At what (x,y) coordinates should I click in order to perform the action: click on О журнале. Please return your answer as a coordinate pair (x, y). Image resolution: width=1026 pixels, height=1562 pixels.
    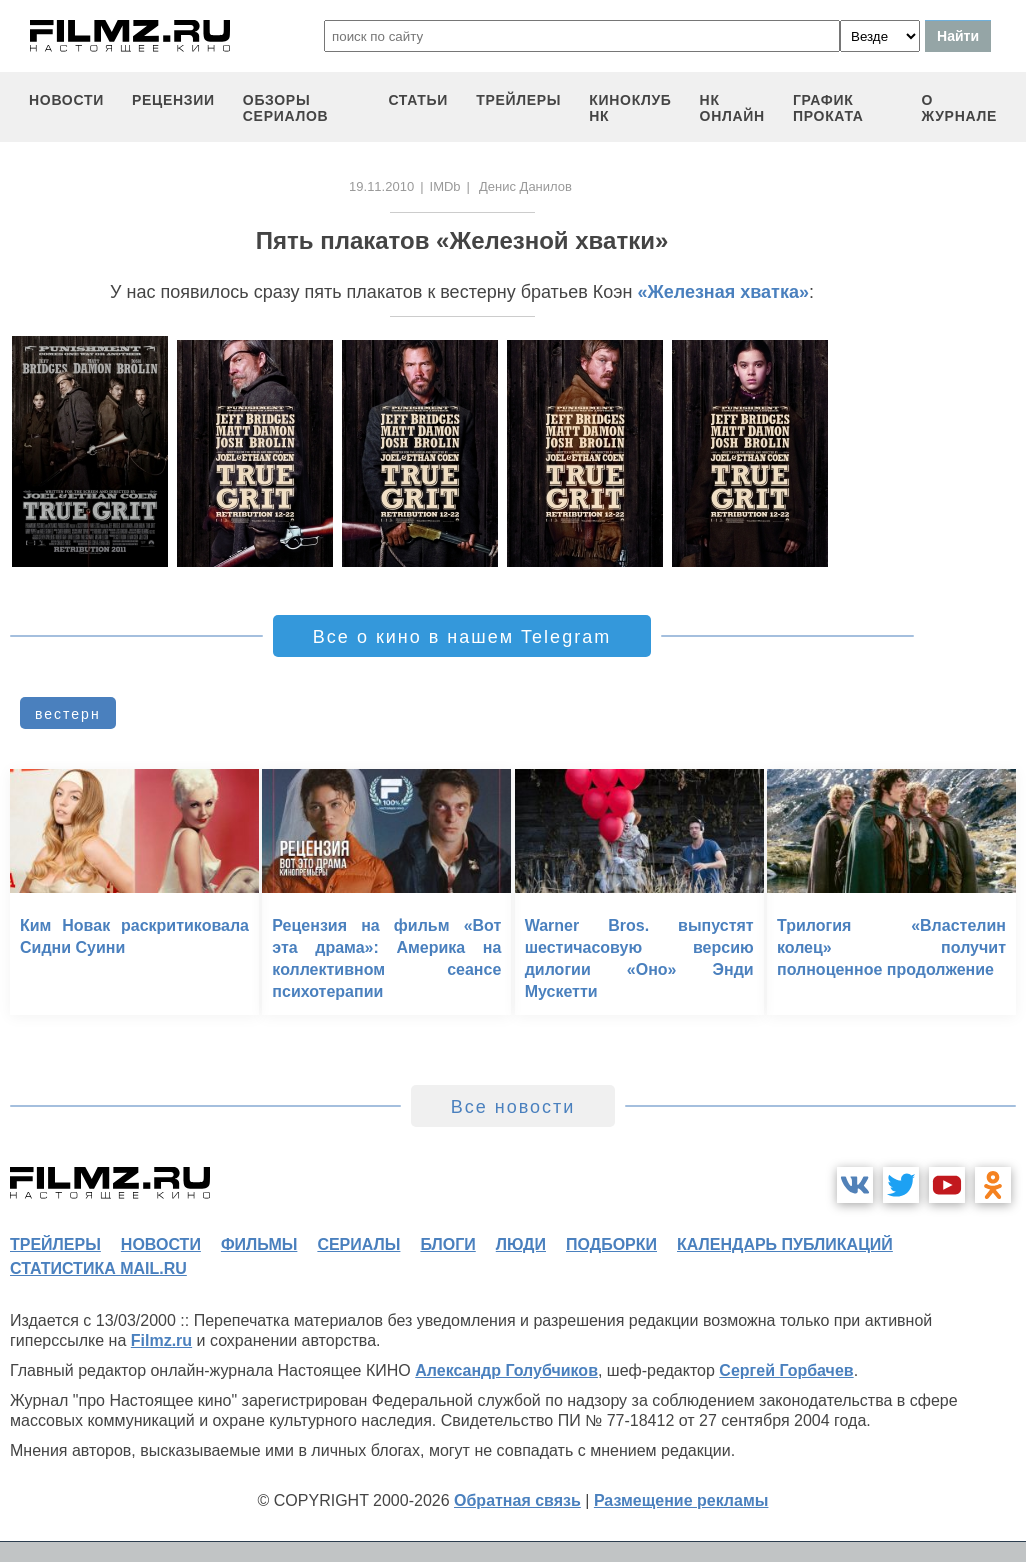
    Looking at the image, I should click on (959, 108).